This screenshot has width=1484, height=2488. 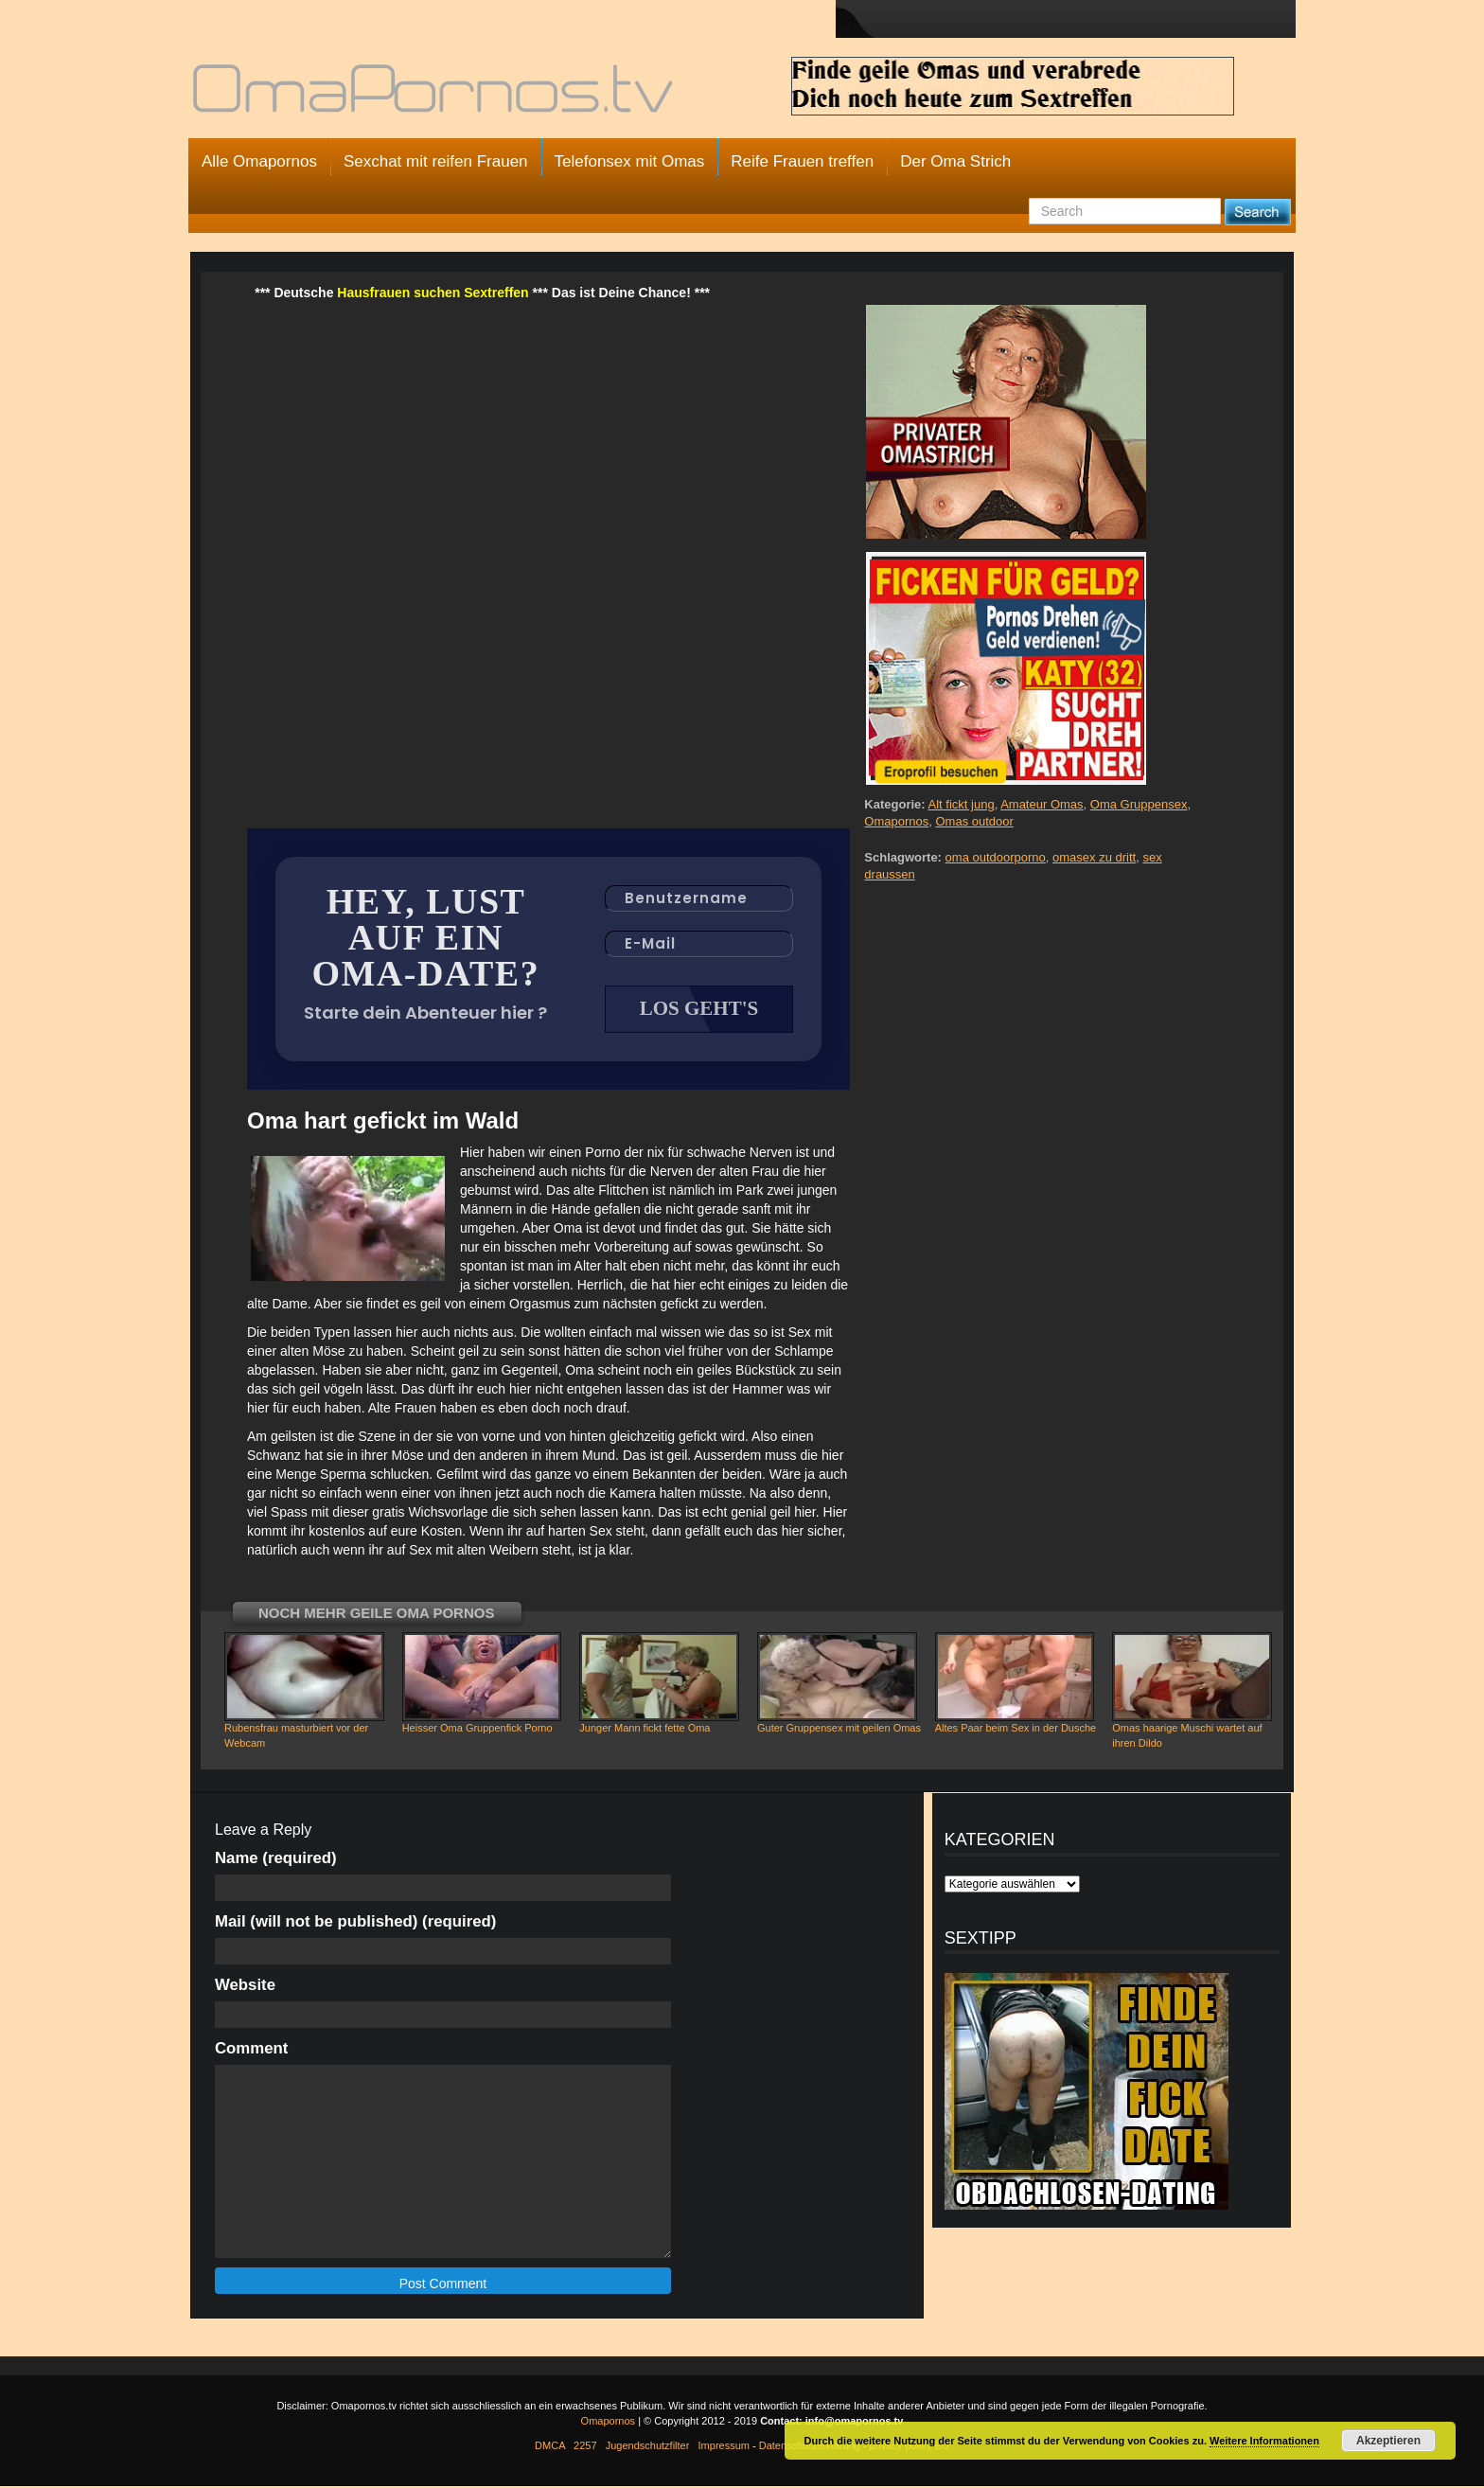 What do you see at coordinates (1388, 2440) in the screenshot?
I see `Akzeptieren` at bounding box center [1388, 2440].